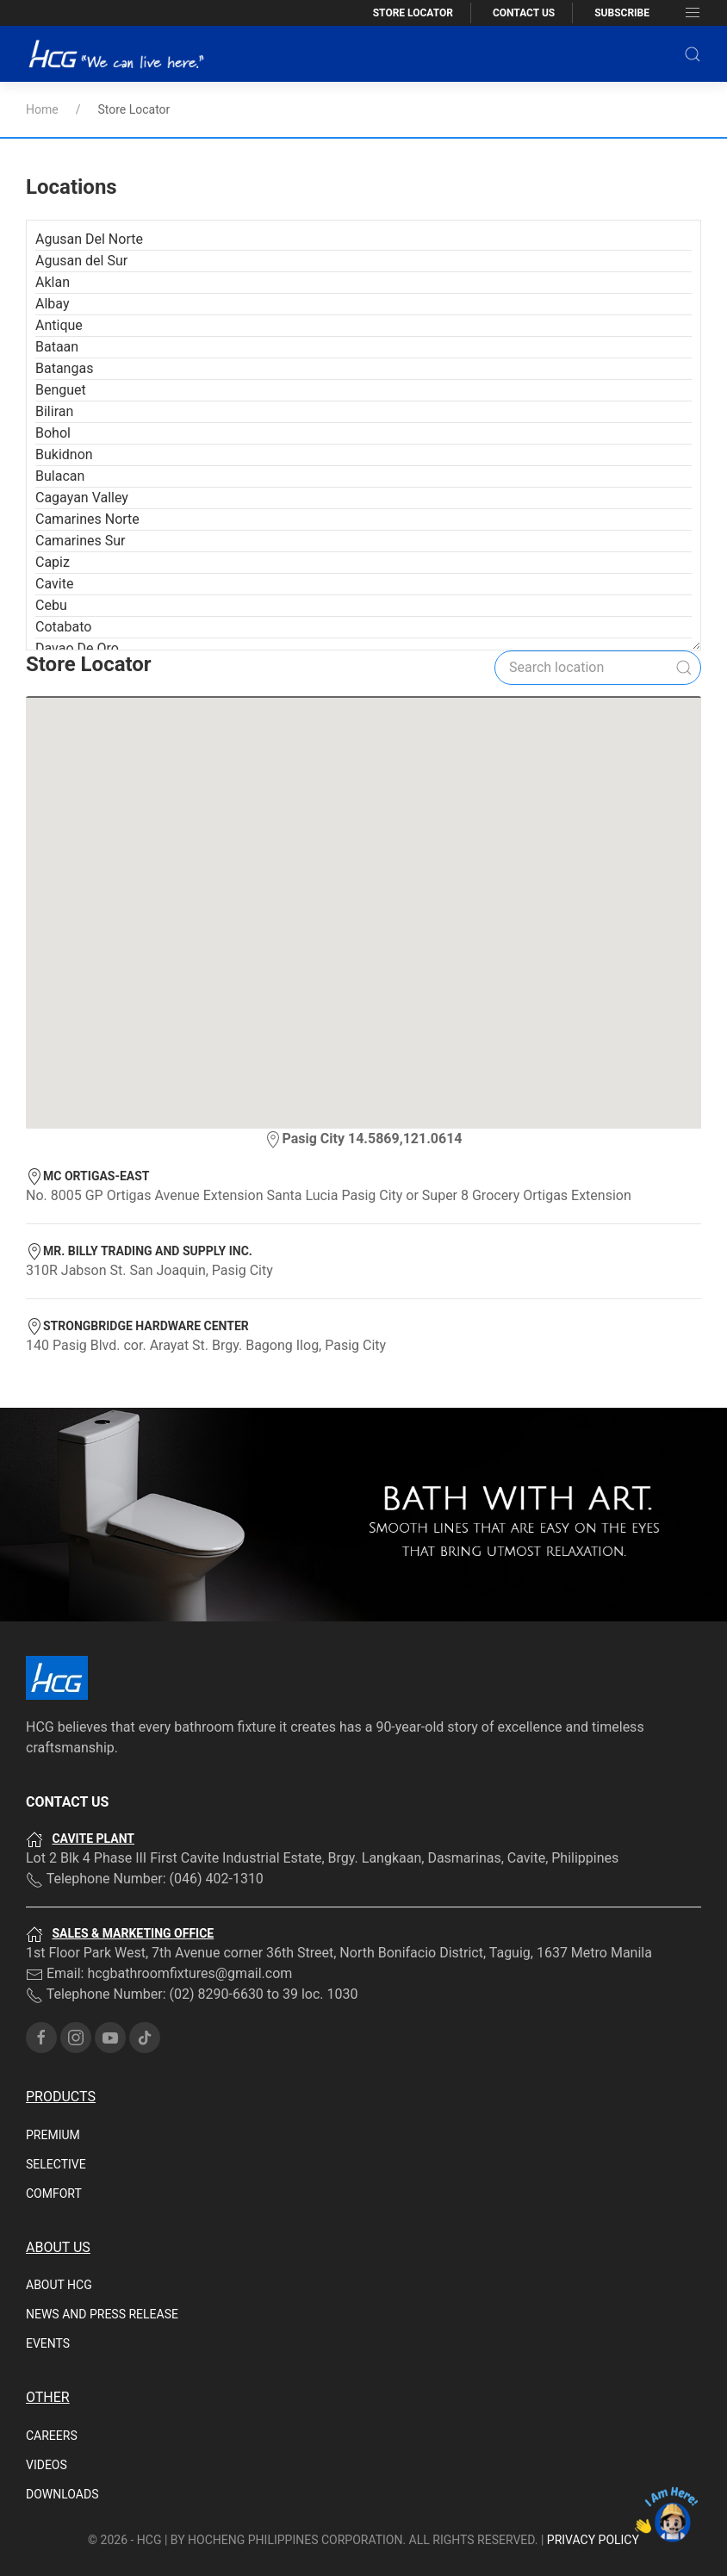 This screenshot has height=2576, width=727. I want to click on Capiz, so click(52, 480).